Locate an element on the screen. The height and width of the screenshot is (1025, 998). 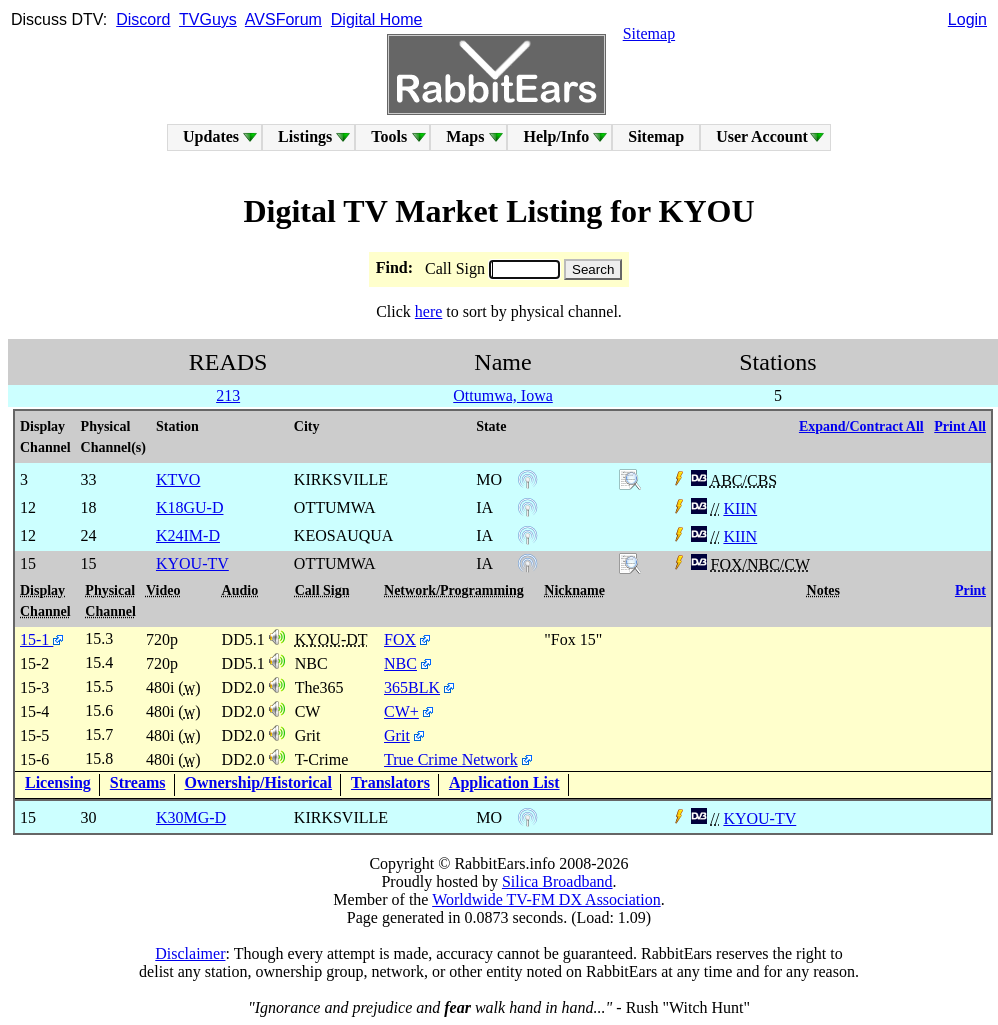
Login is located at coordinates (967, 19).